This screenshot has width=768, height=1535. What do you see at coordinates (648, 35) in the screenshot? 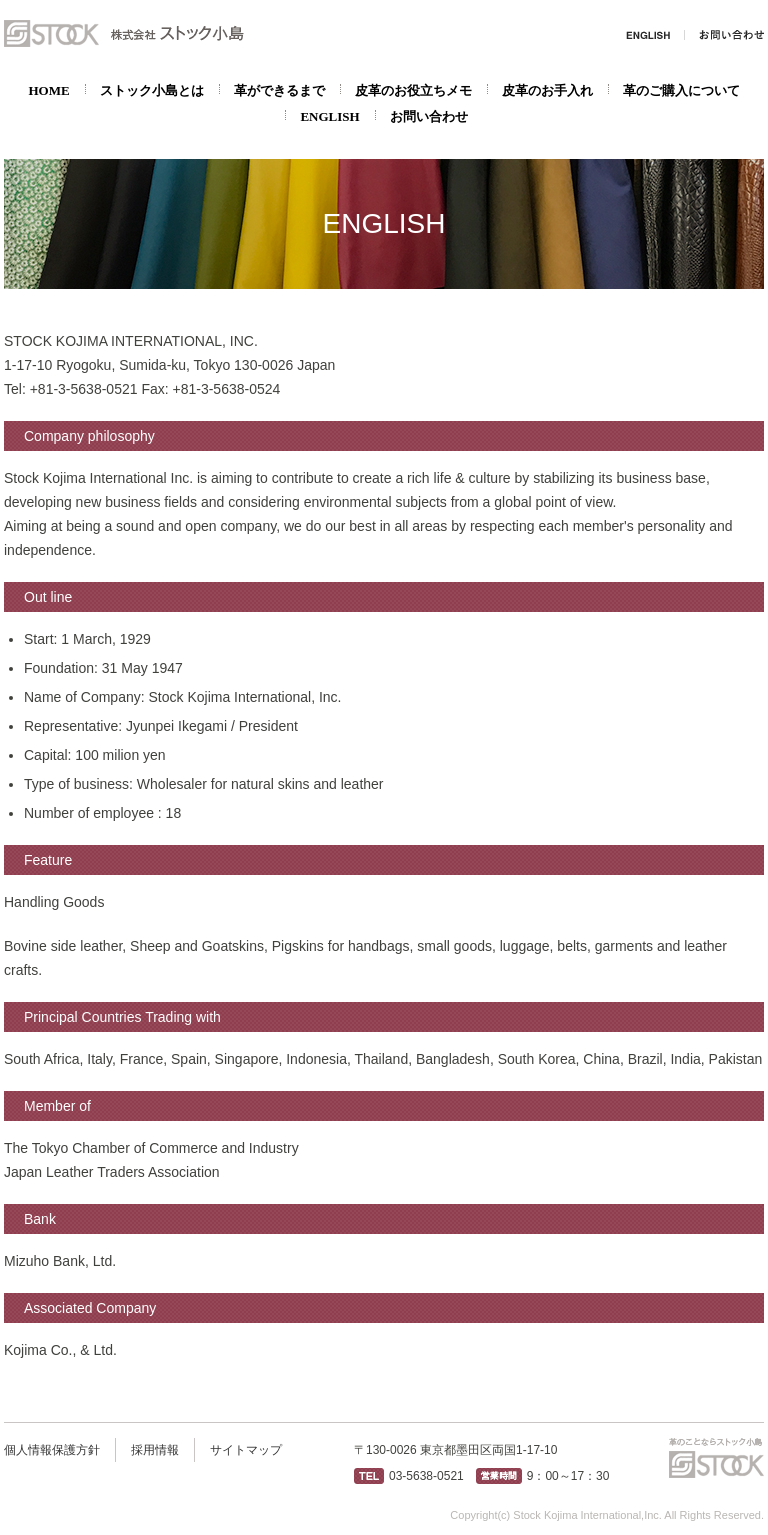
I see `ENGLISH` at bounding box center [648, 35].